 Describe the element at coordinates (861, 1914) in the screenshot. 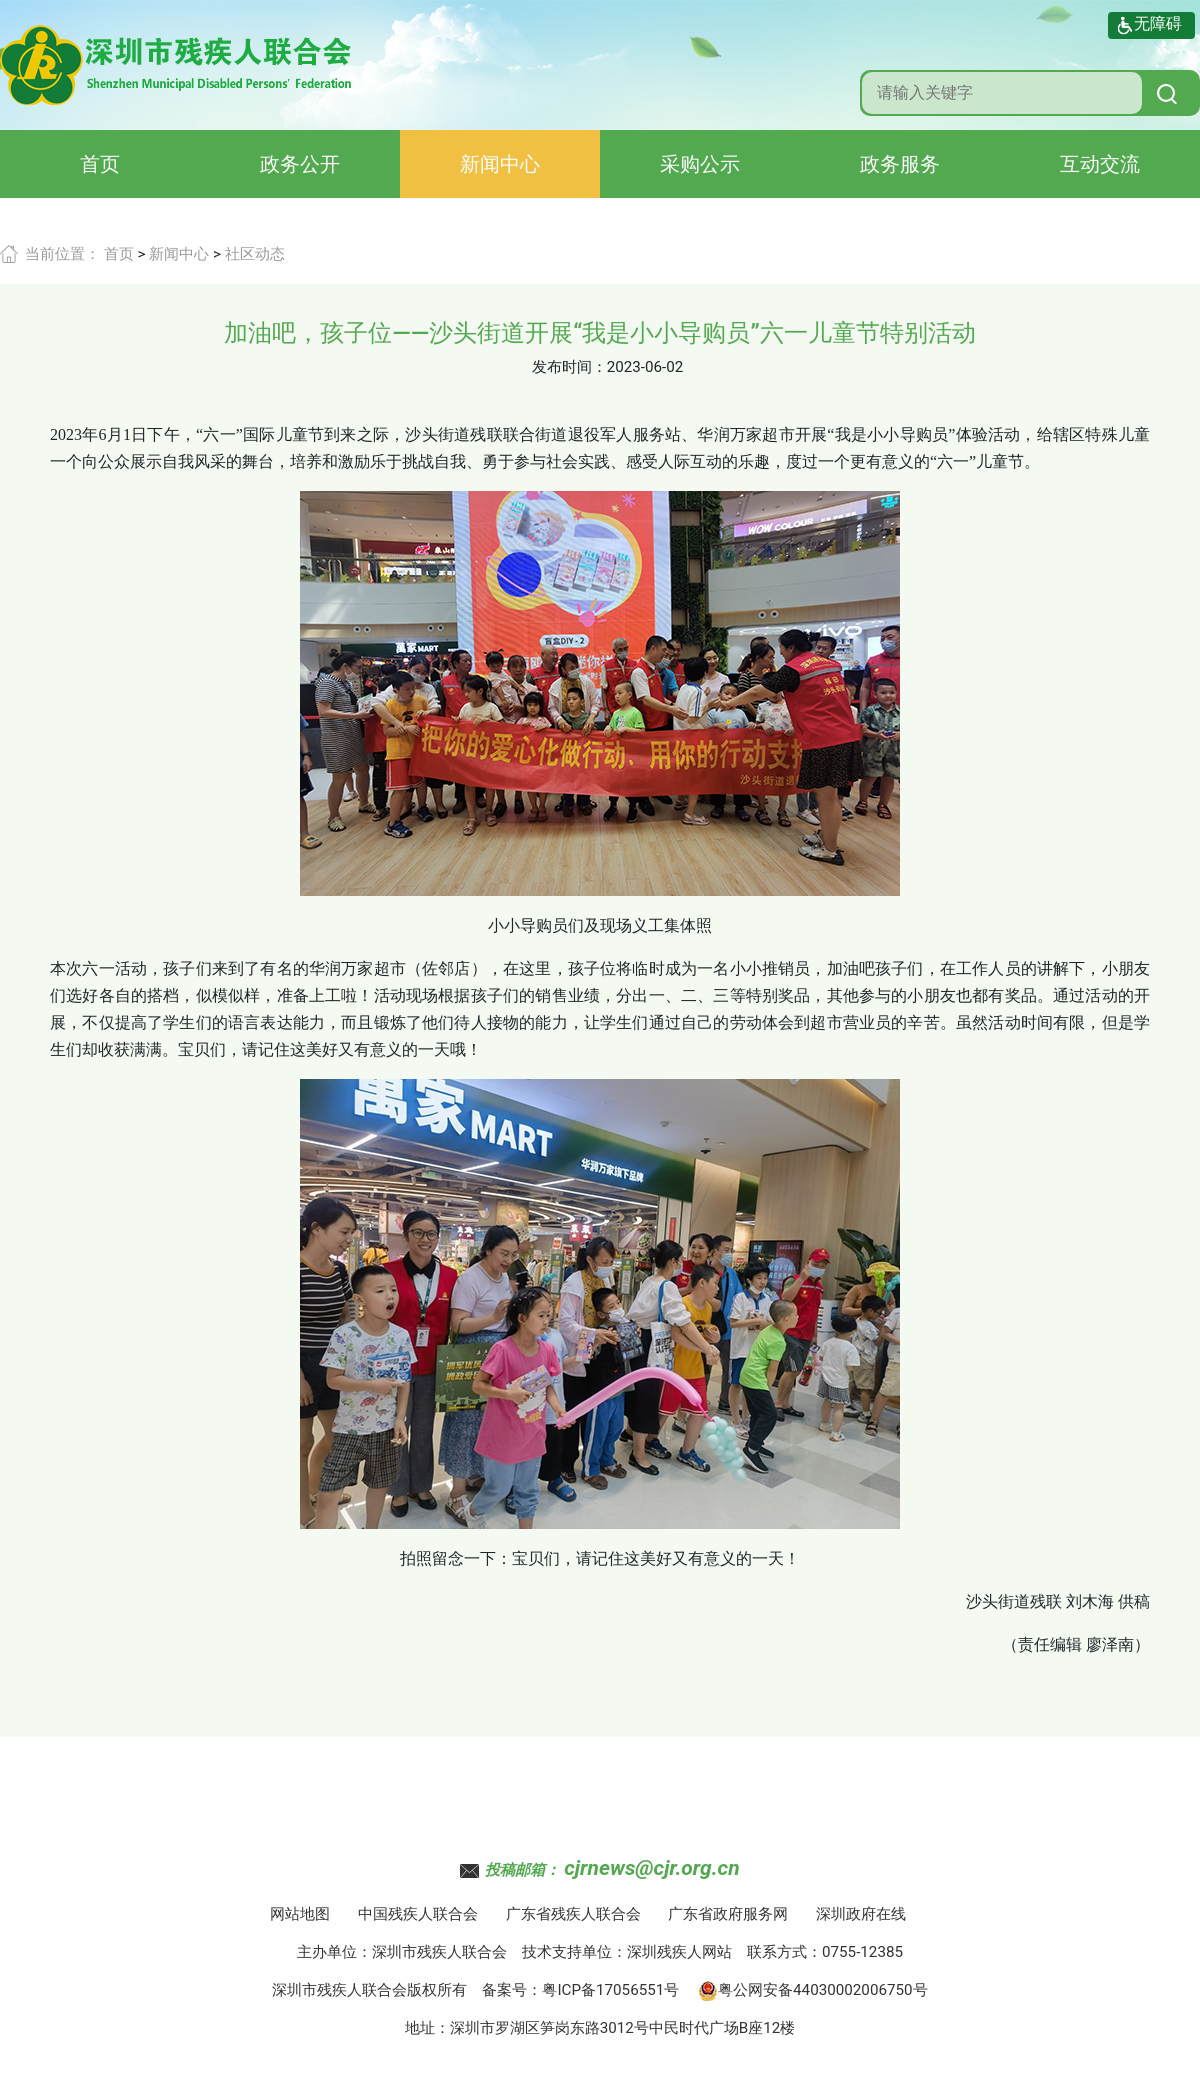

I see `深圳政府在线` at that location.